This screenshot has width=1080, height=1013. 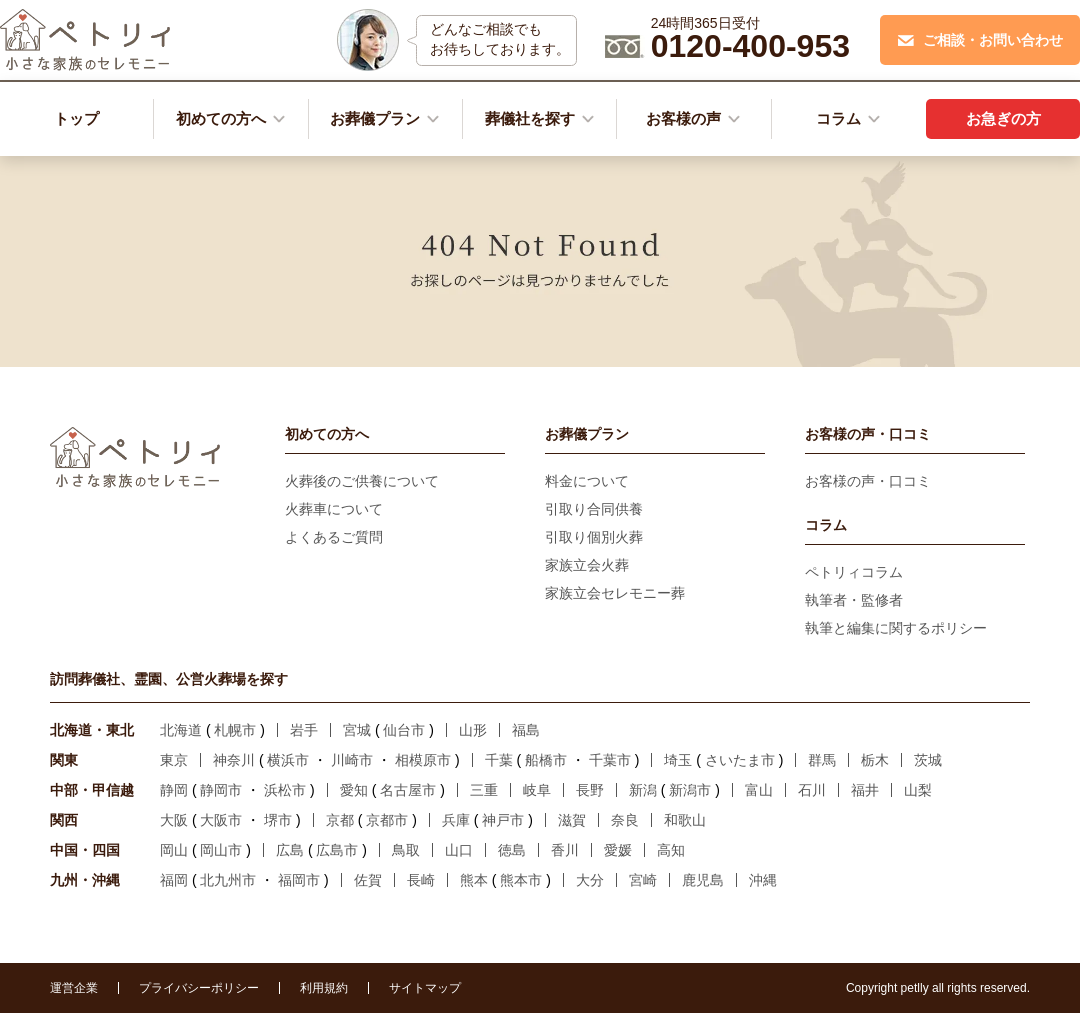 I want to click on 利用規約, so click(x=324, y=988).